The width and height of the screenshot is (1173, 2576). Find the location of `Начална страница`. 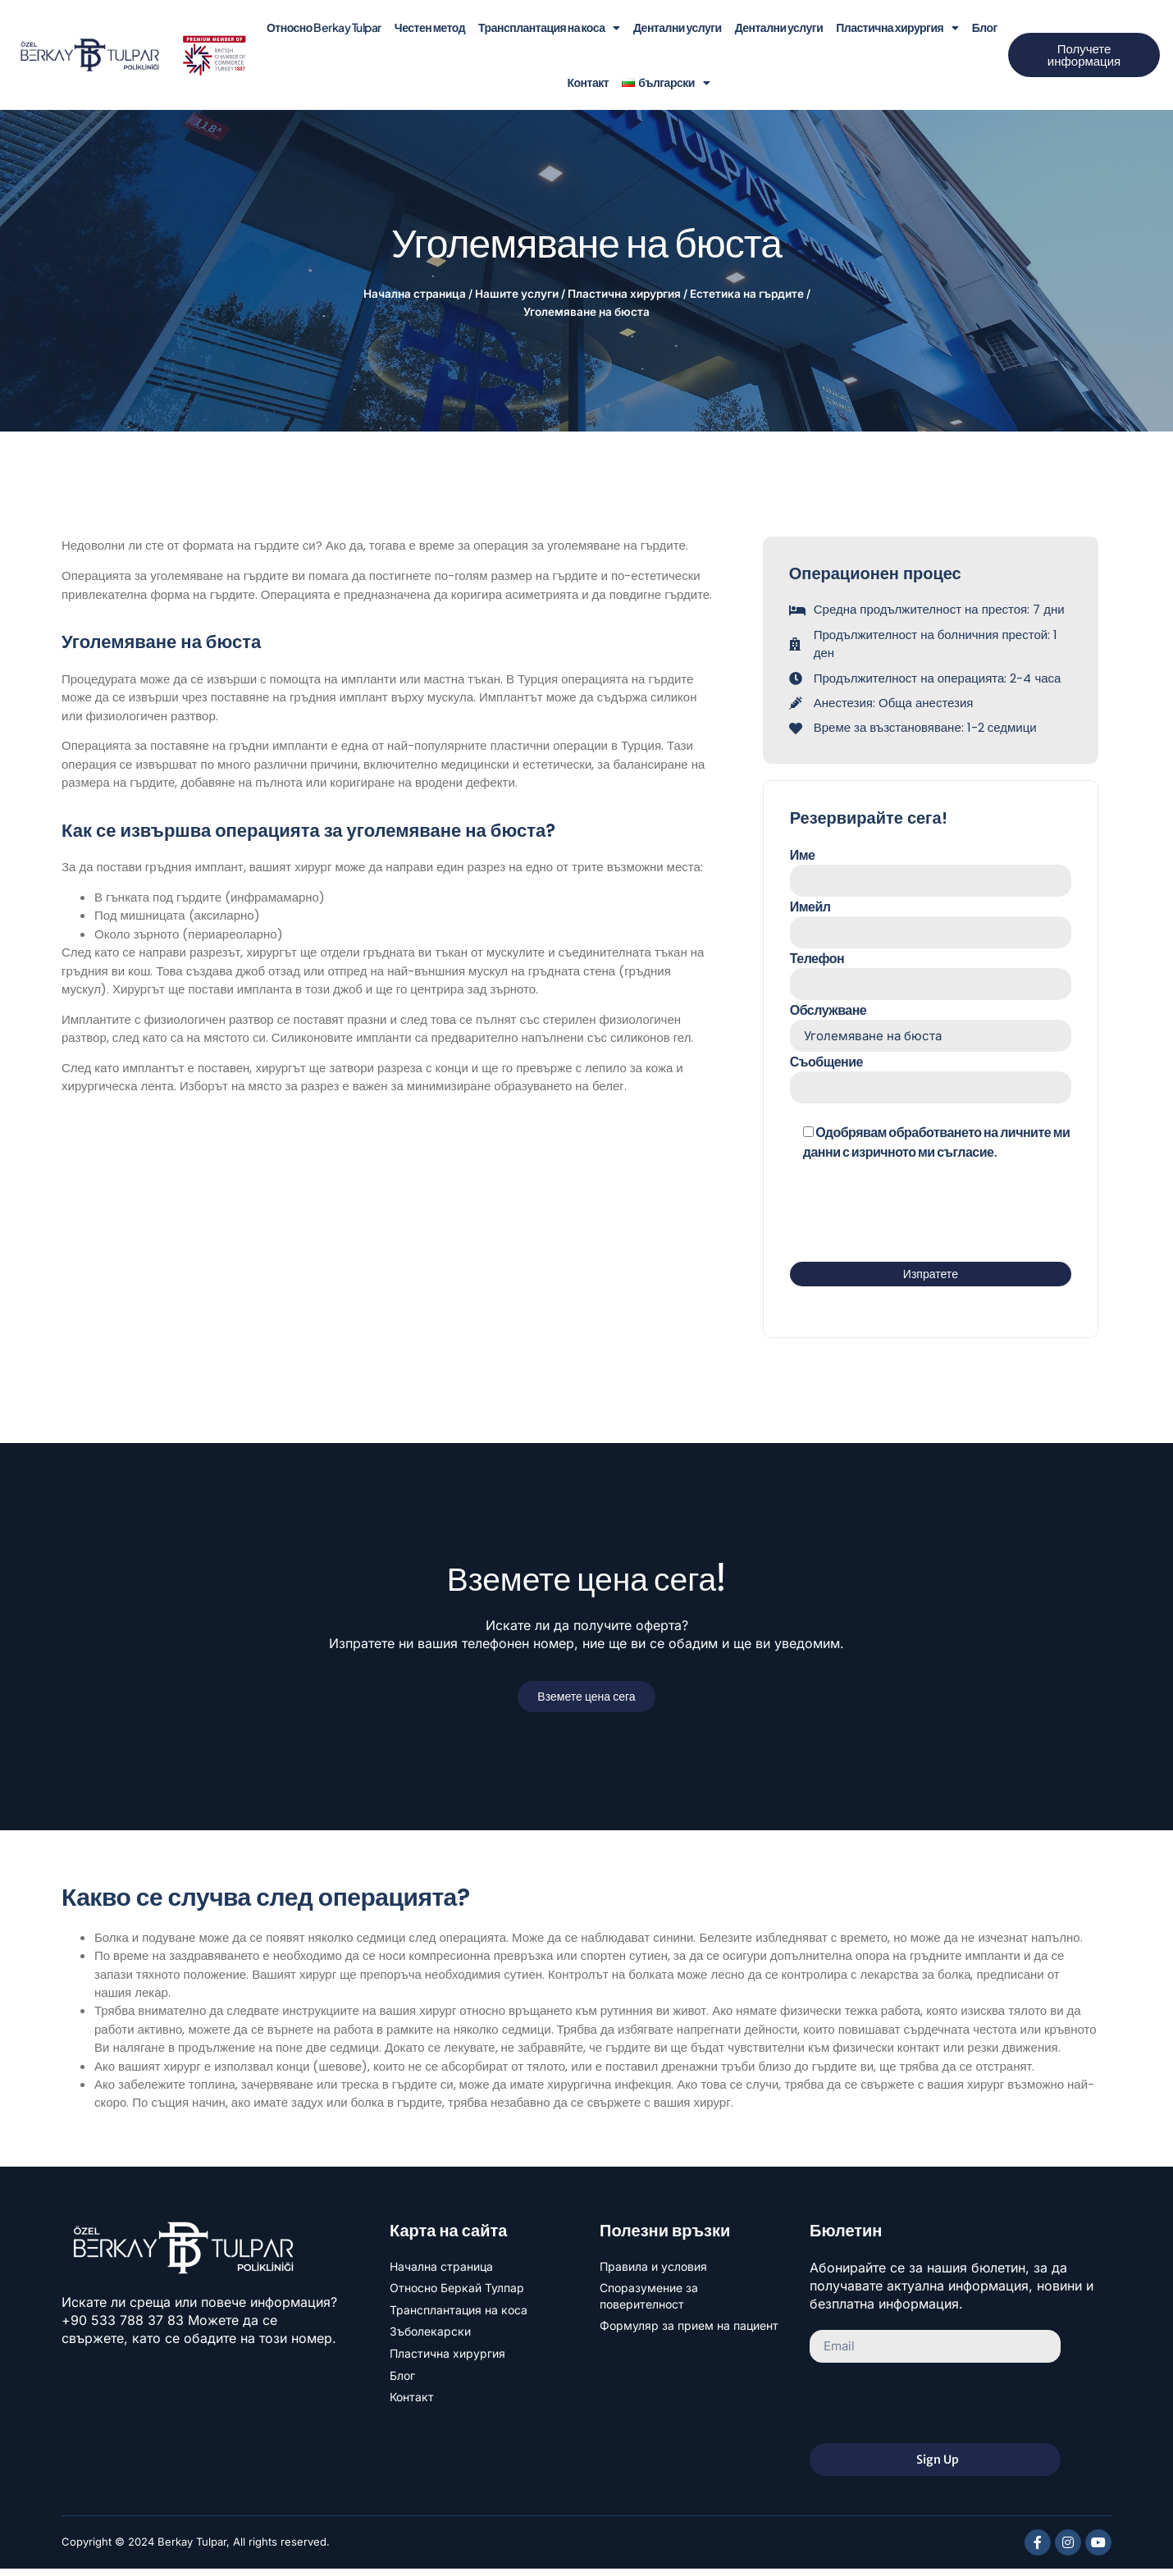

Начална страница is located at coordinates (414, 293).